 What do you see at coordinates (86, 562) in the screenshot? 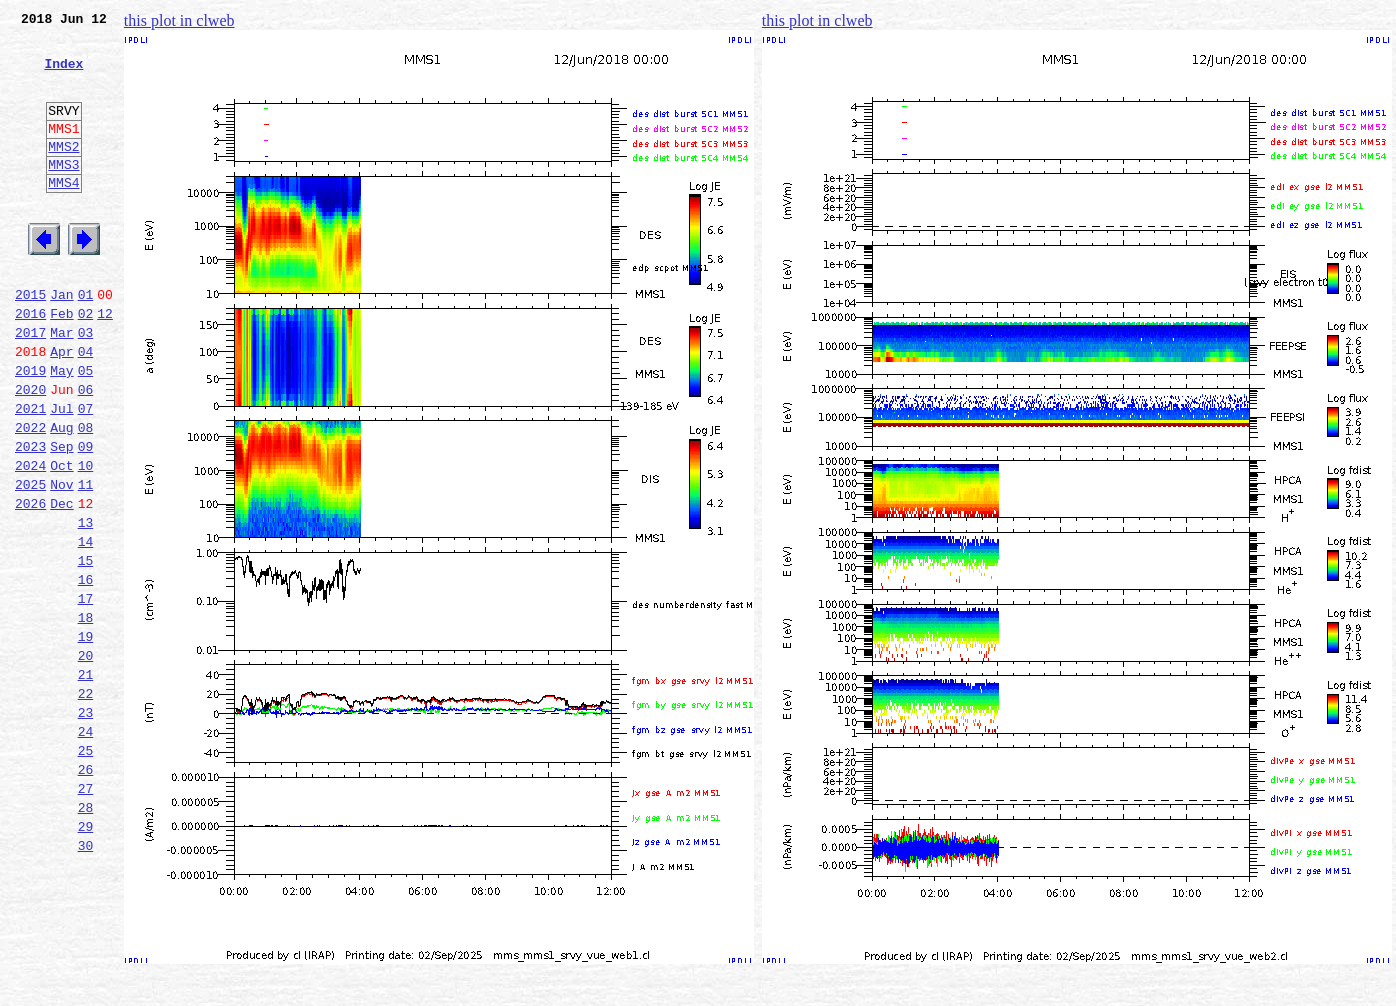
I see `11` at bounding box center [86, 562].